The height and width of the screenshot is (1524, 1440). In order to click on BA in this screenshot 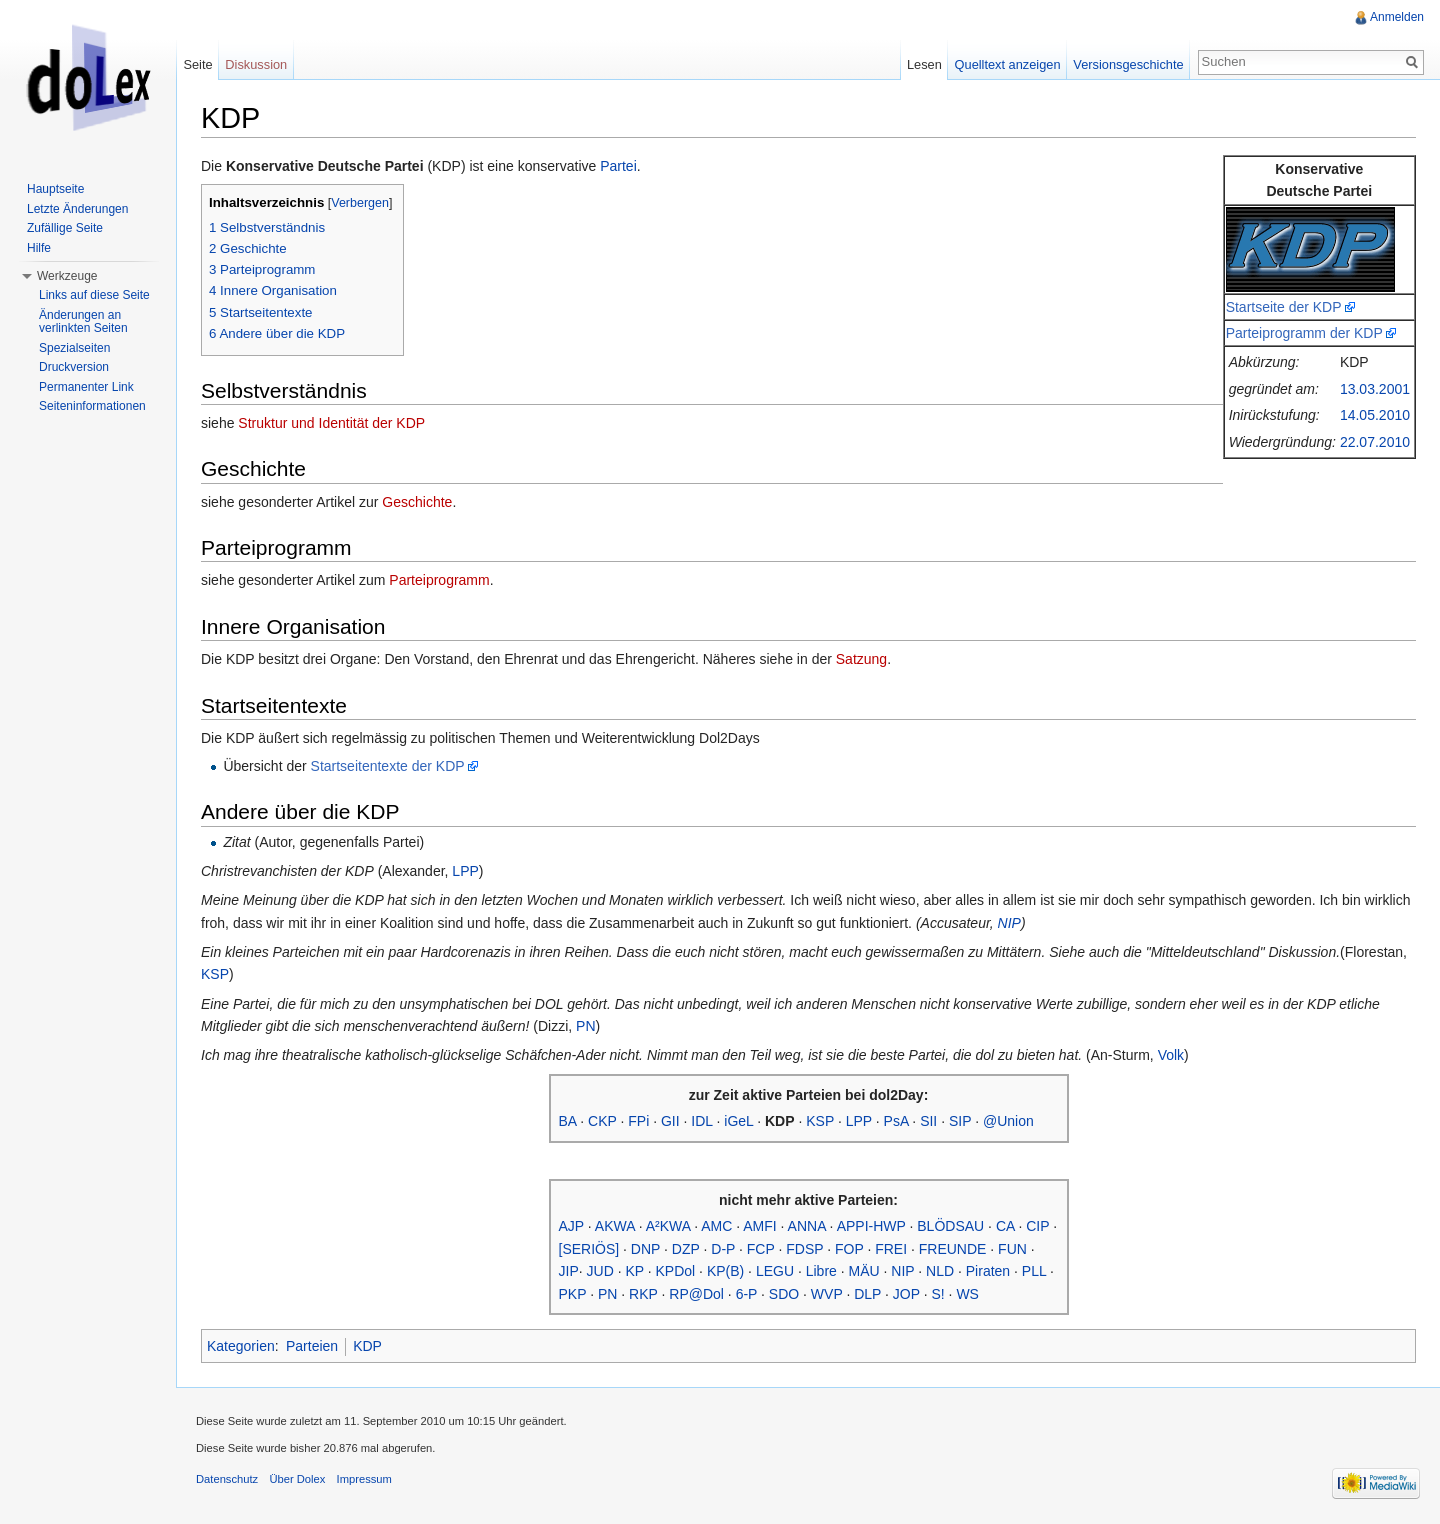, I will do `click(568, 1121)`.